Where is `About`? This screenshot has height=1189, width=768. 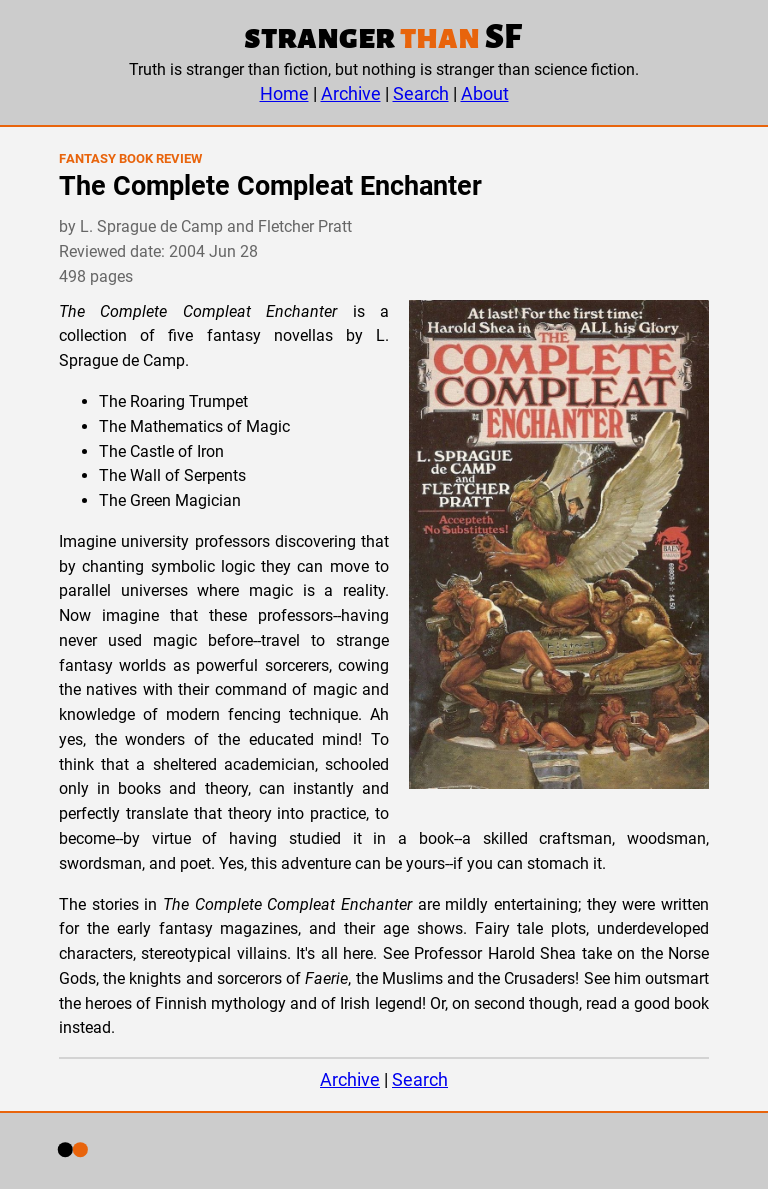 About is located at coordinates (485, 93).